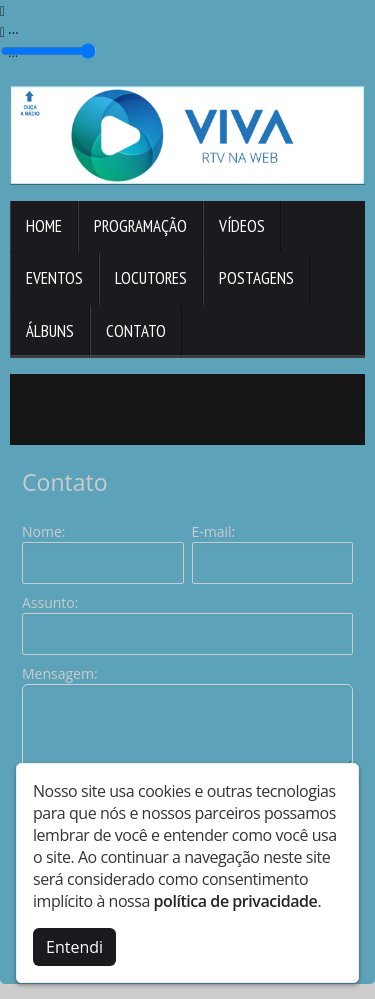 This screenshot has height=999, width=375. I want to click on Vídeos, so click(242, 226).